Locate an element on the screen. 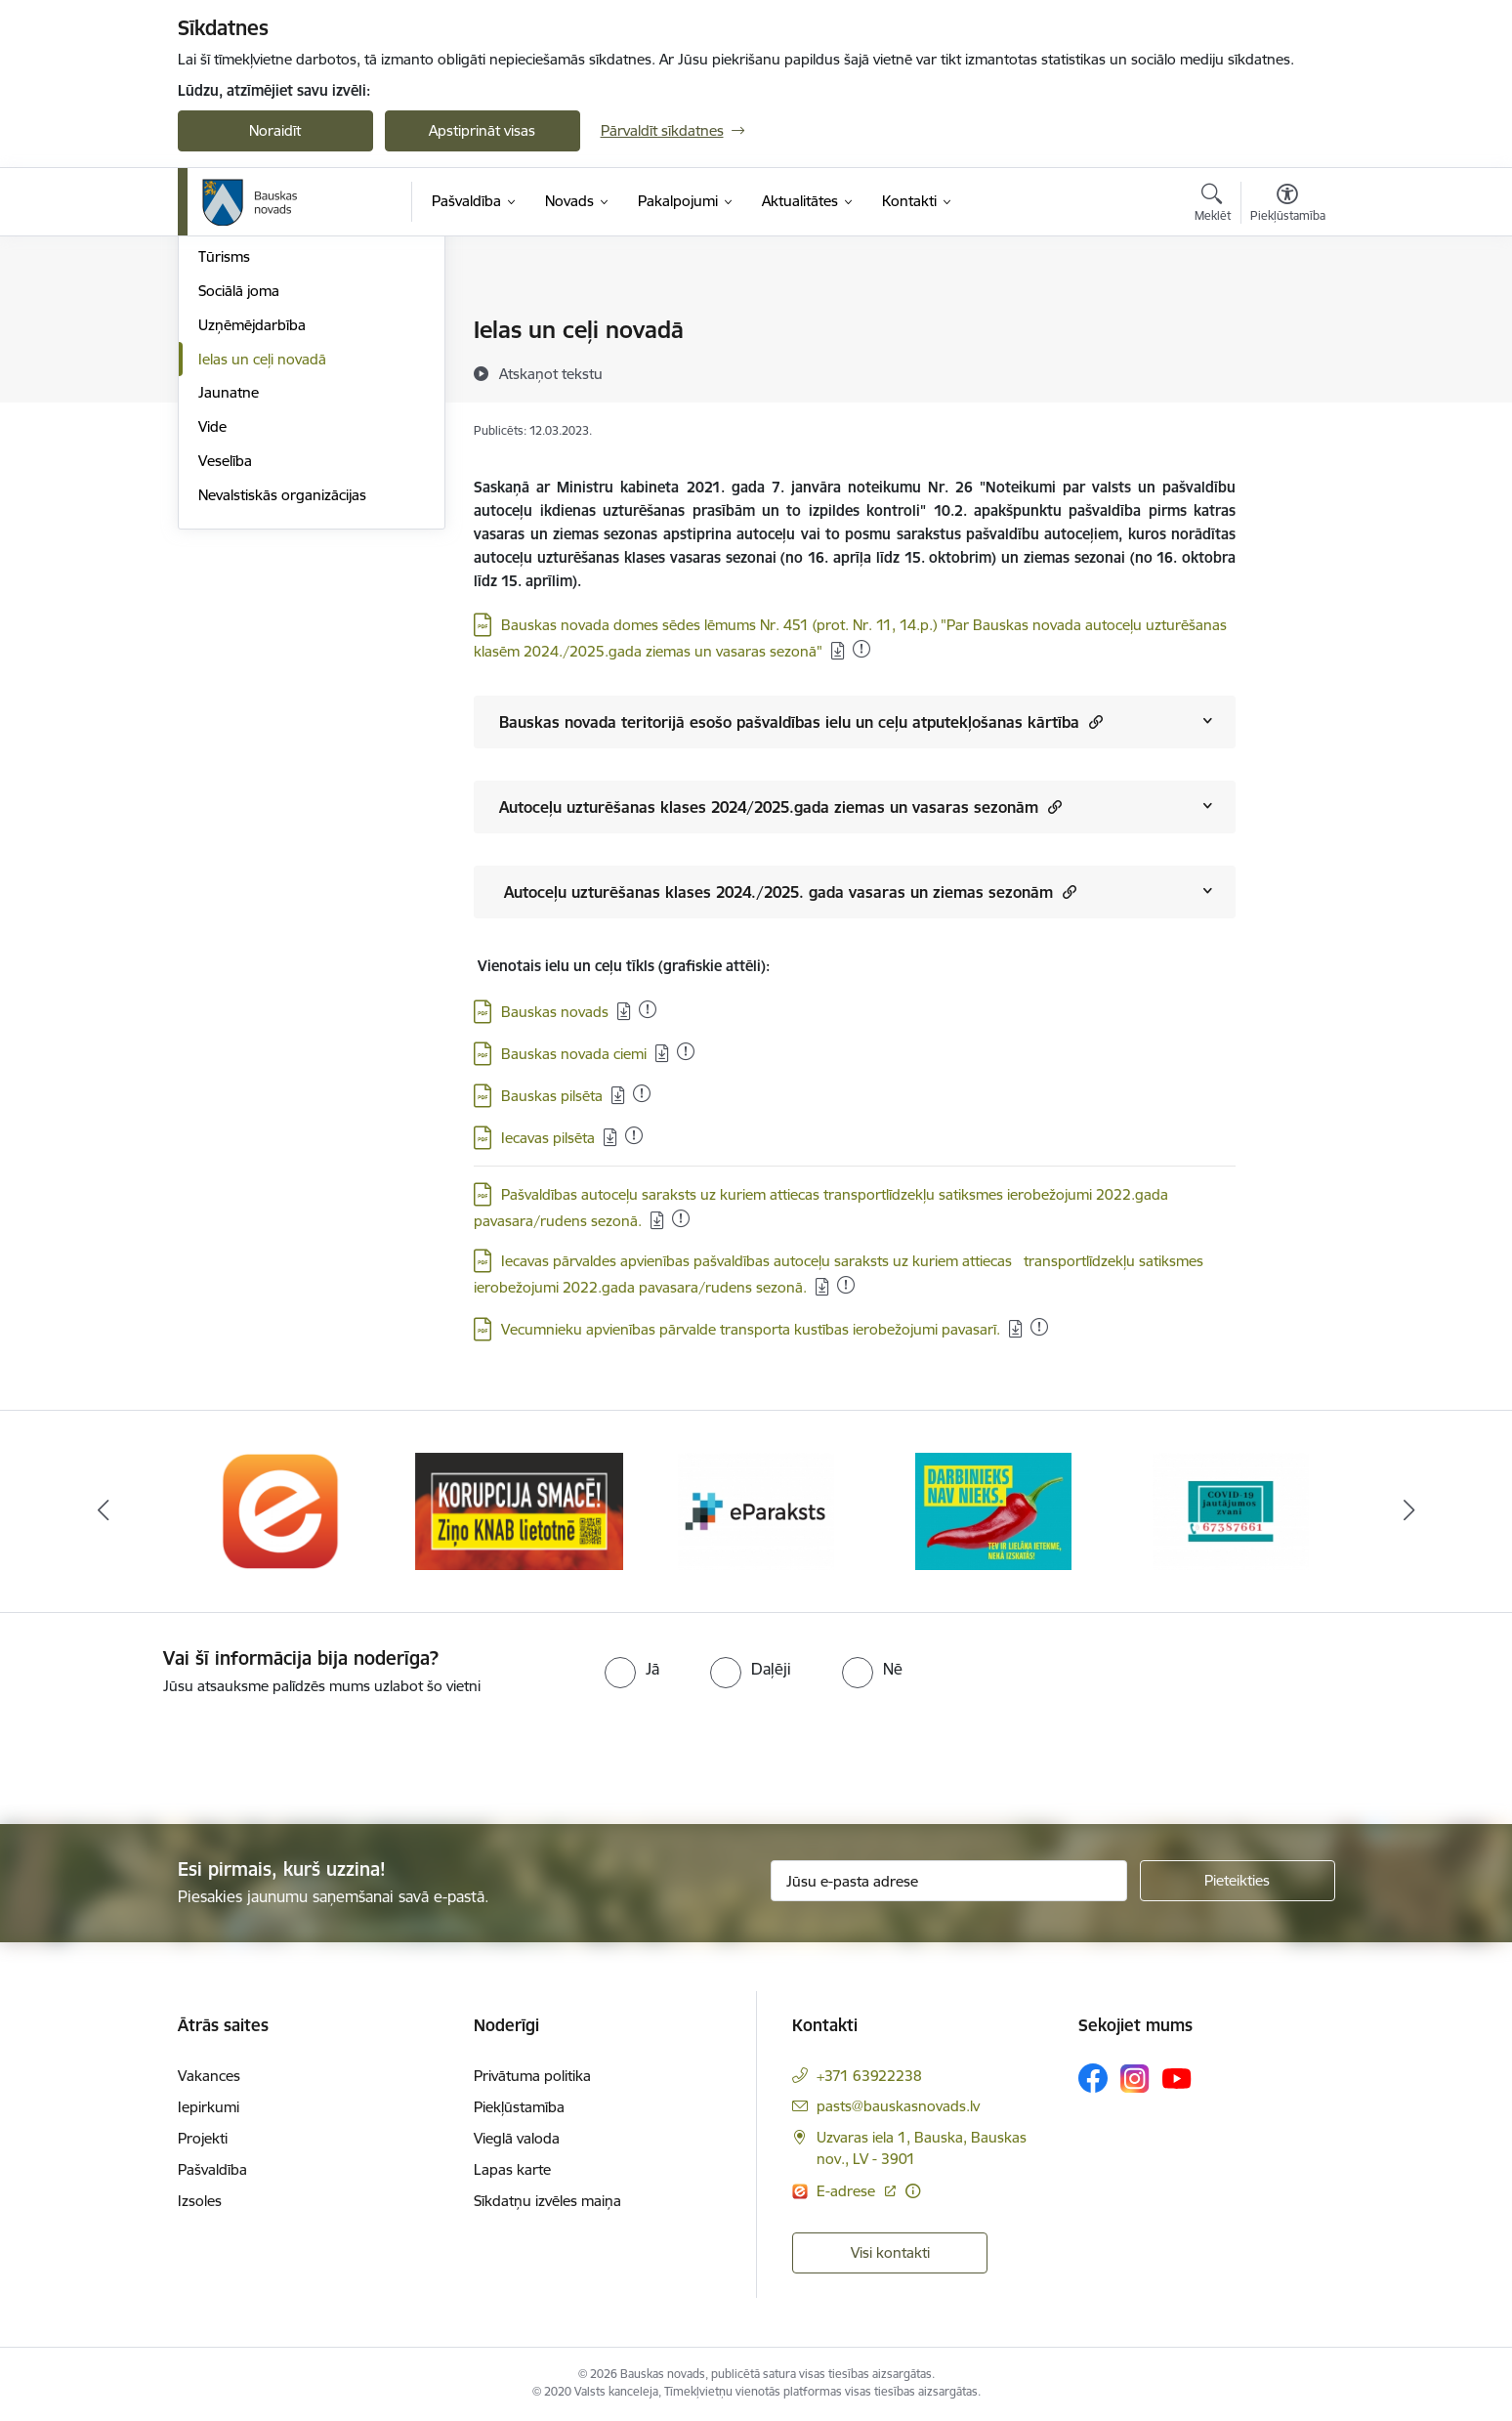  Izglītība is located at coordinates (223, 365).